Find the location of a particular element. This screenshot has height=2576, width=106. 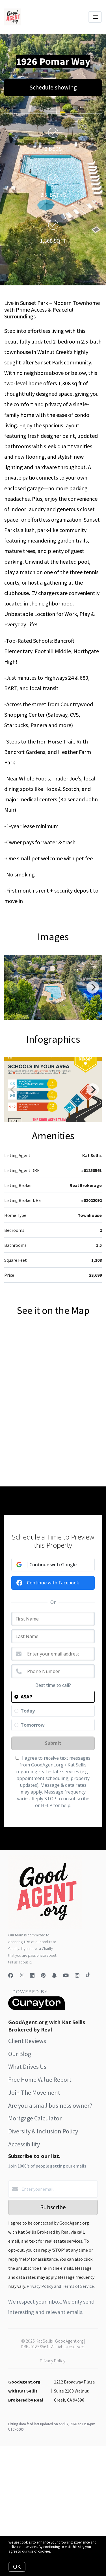

Client Reviews is located at coordinates (27, 2041).